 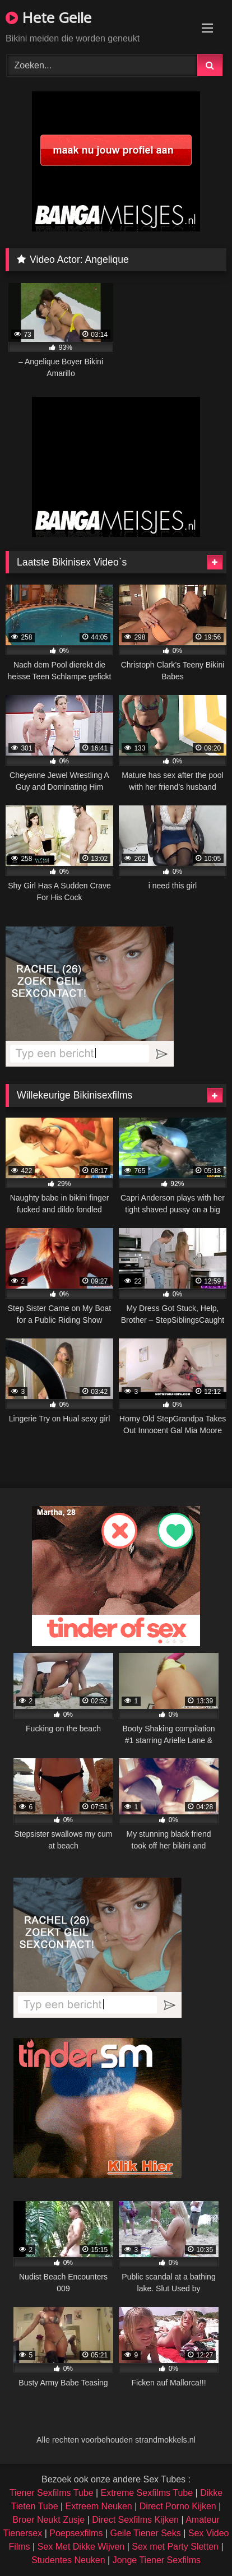 What do you see at coordinates (52, 2493) in the screenshot?
I see `Tiener Sexfilms Tube` at bounding box center [52, 2493].